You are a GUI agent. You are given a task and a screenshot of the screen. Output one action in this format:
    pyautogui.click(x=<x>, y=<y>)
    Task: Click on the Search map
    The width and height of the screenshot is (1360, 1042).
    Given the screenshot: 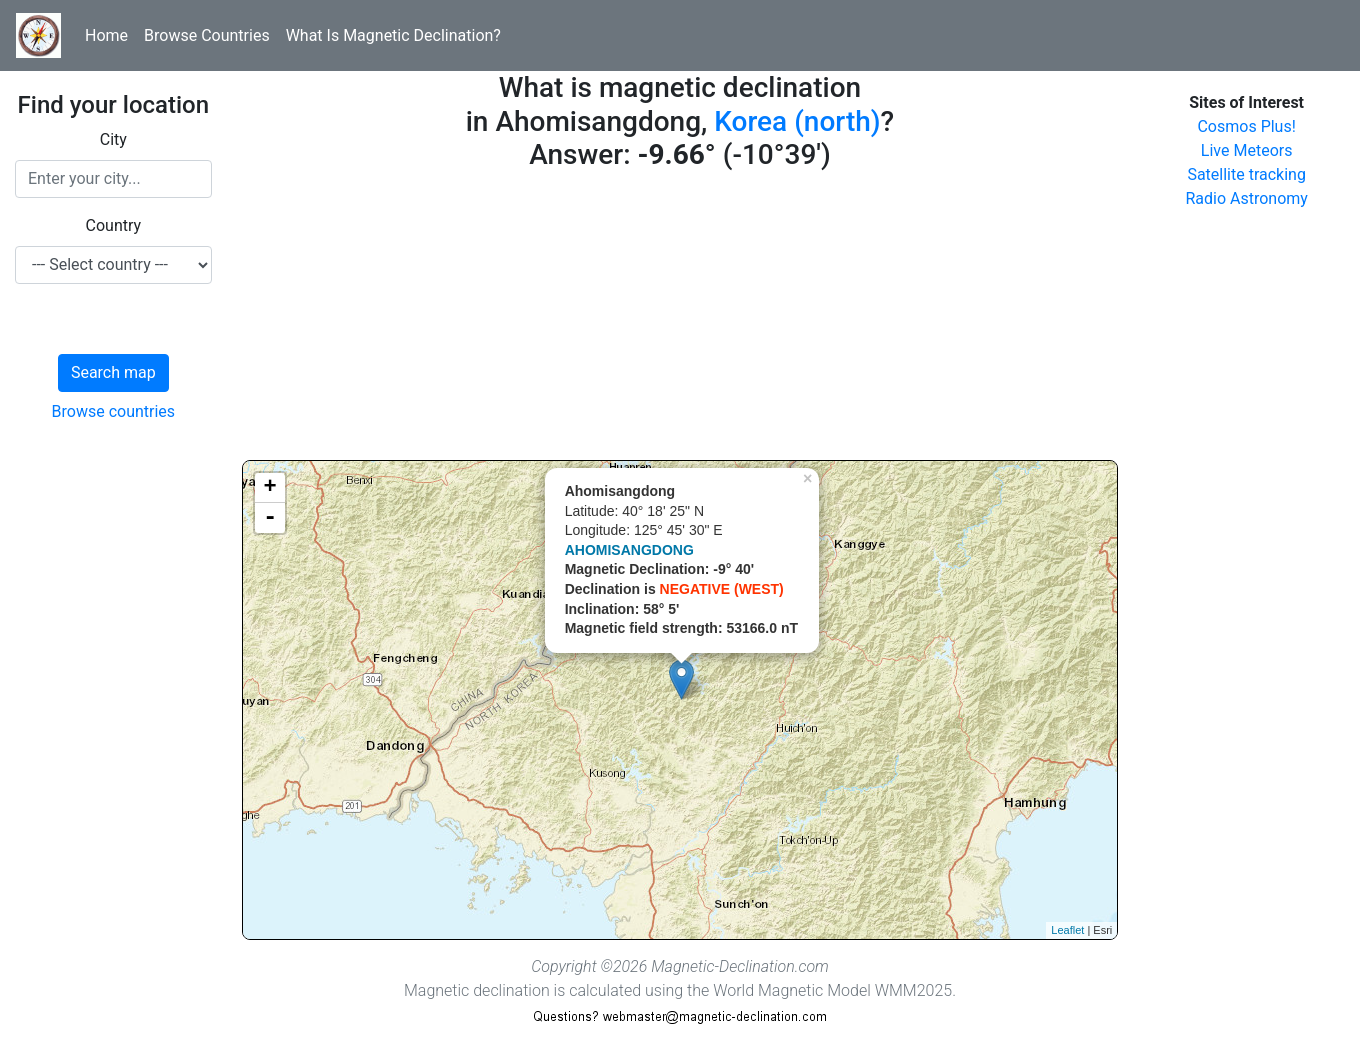 What is the action you would take?
    pyautogui.click(x=113, y=372)
    